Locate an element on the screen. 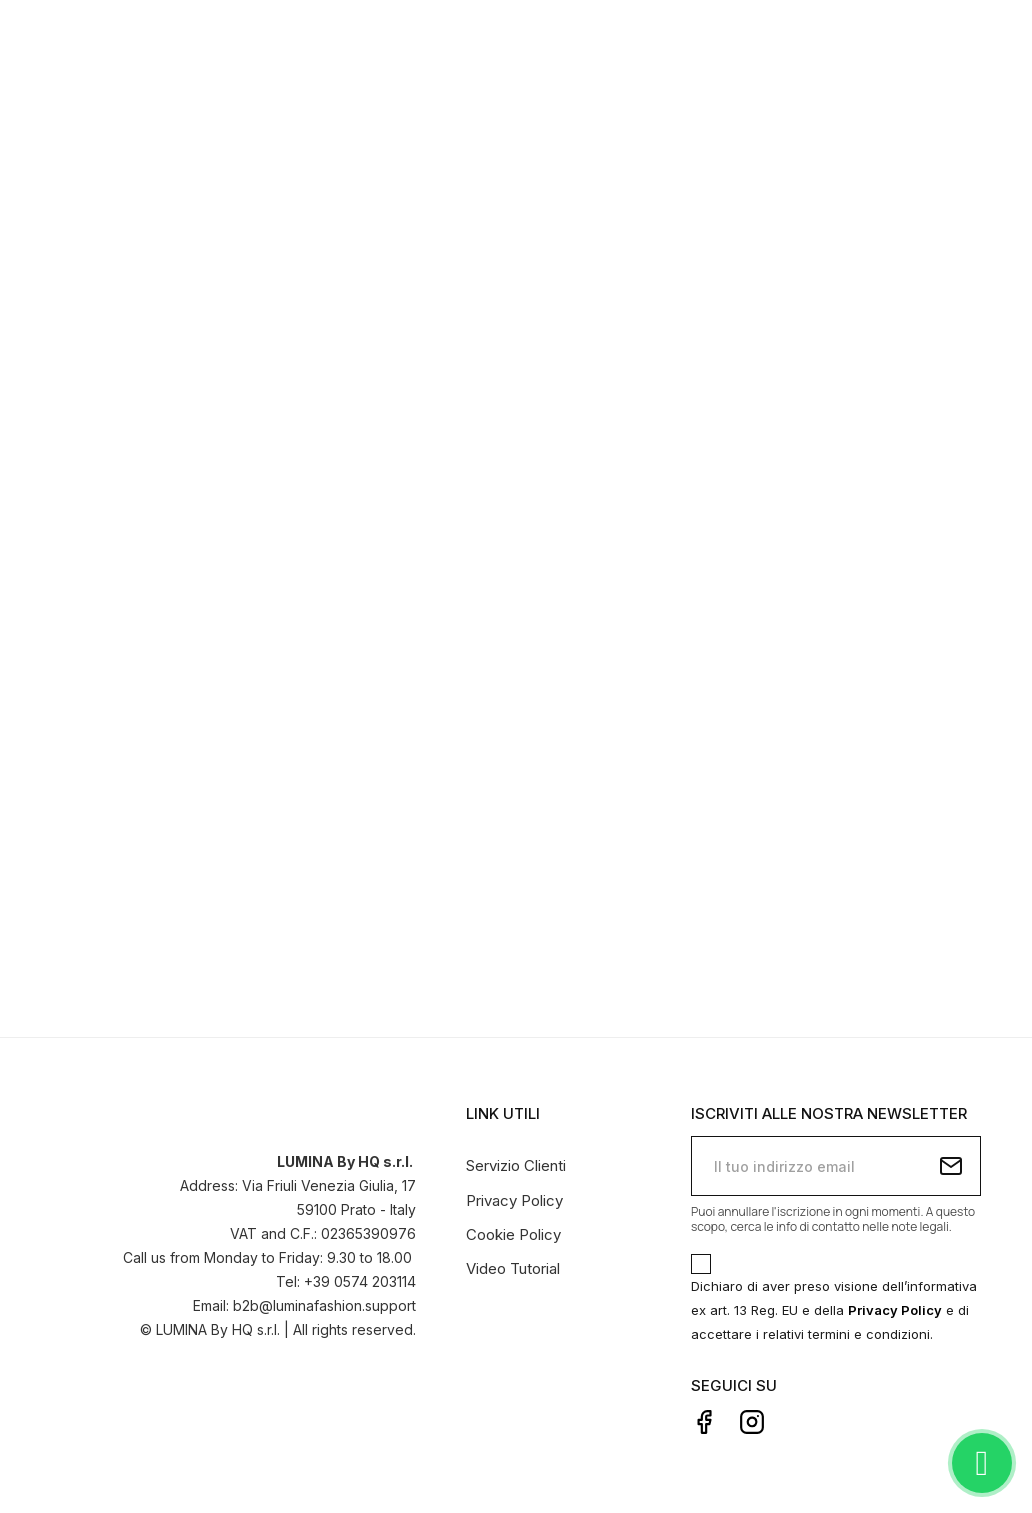 This screenshot has height=1513, width=1032. b2b@luminafashion.support is located at coordinates (324, 1305).